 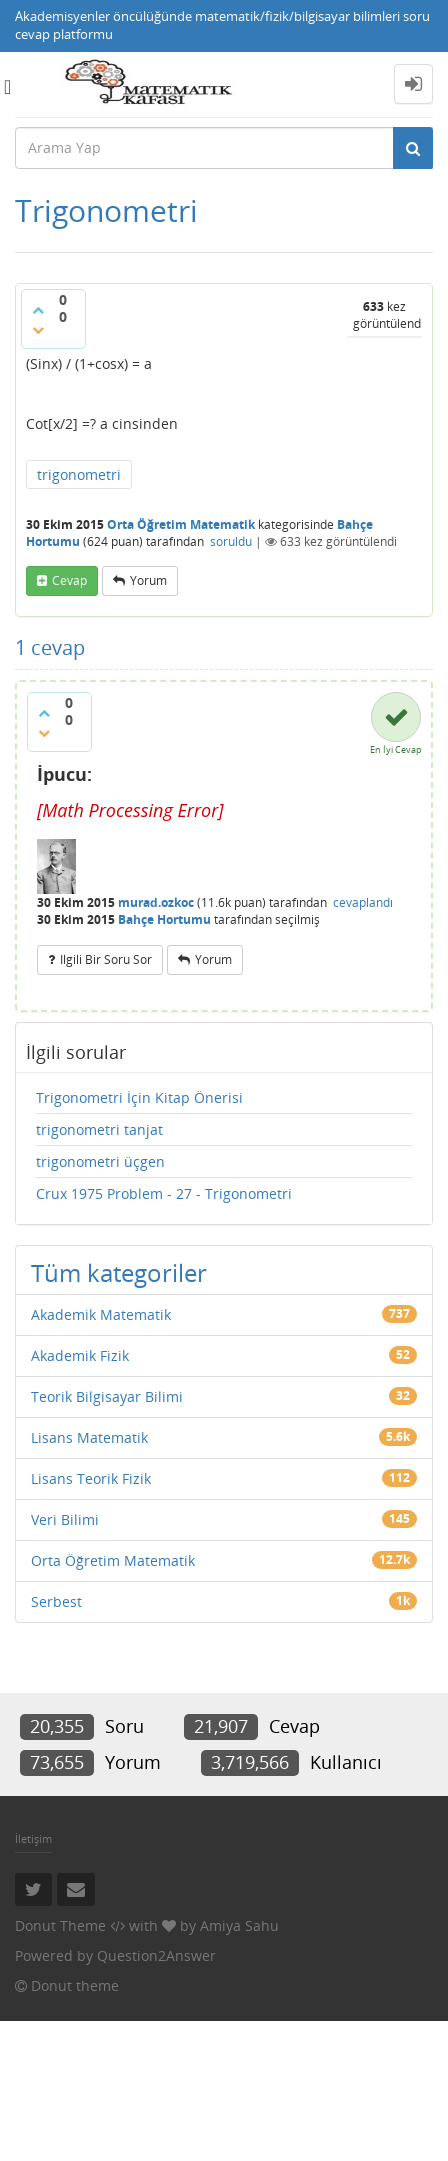 I want to click on Crux 1975 Problem - 27 - Trigonometri, so click(x=164, y=1193).